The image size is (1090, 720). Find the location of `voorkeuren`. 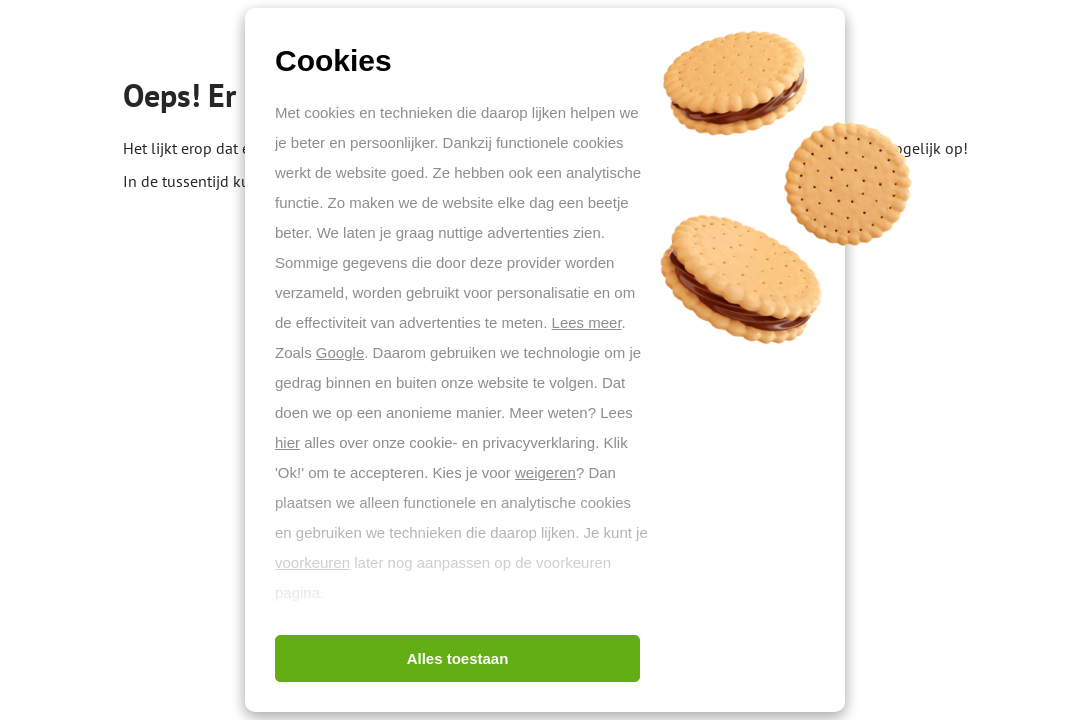

voorkeuren is located at coordinates (312, 562).